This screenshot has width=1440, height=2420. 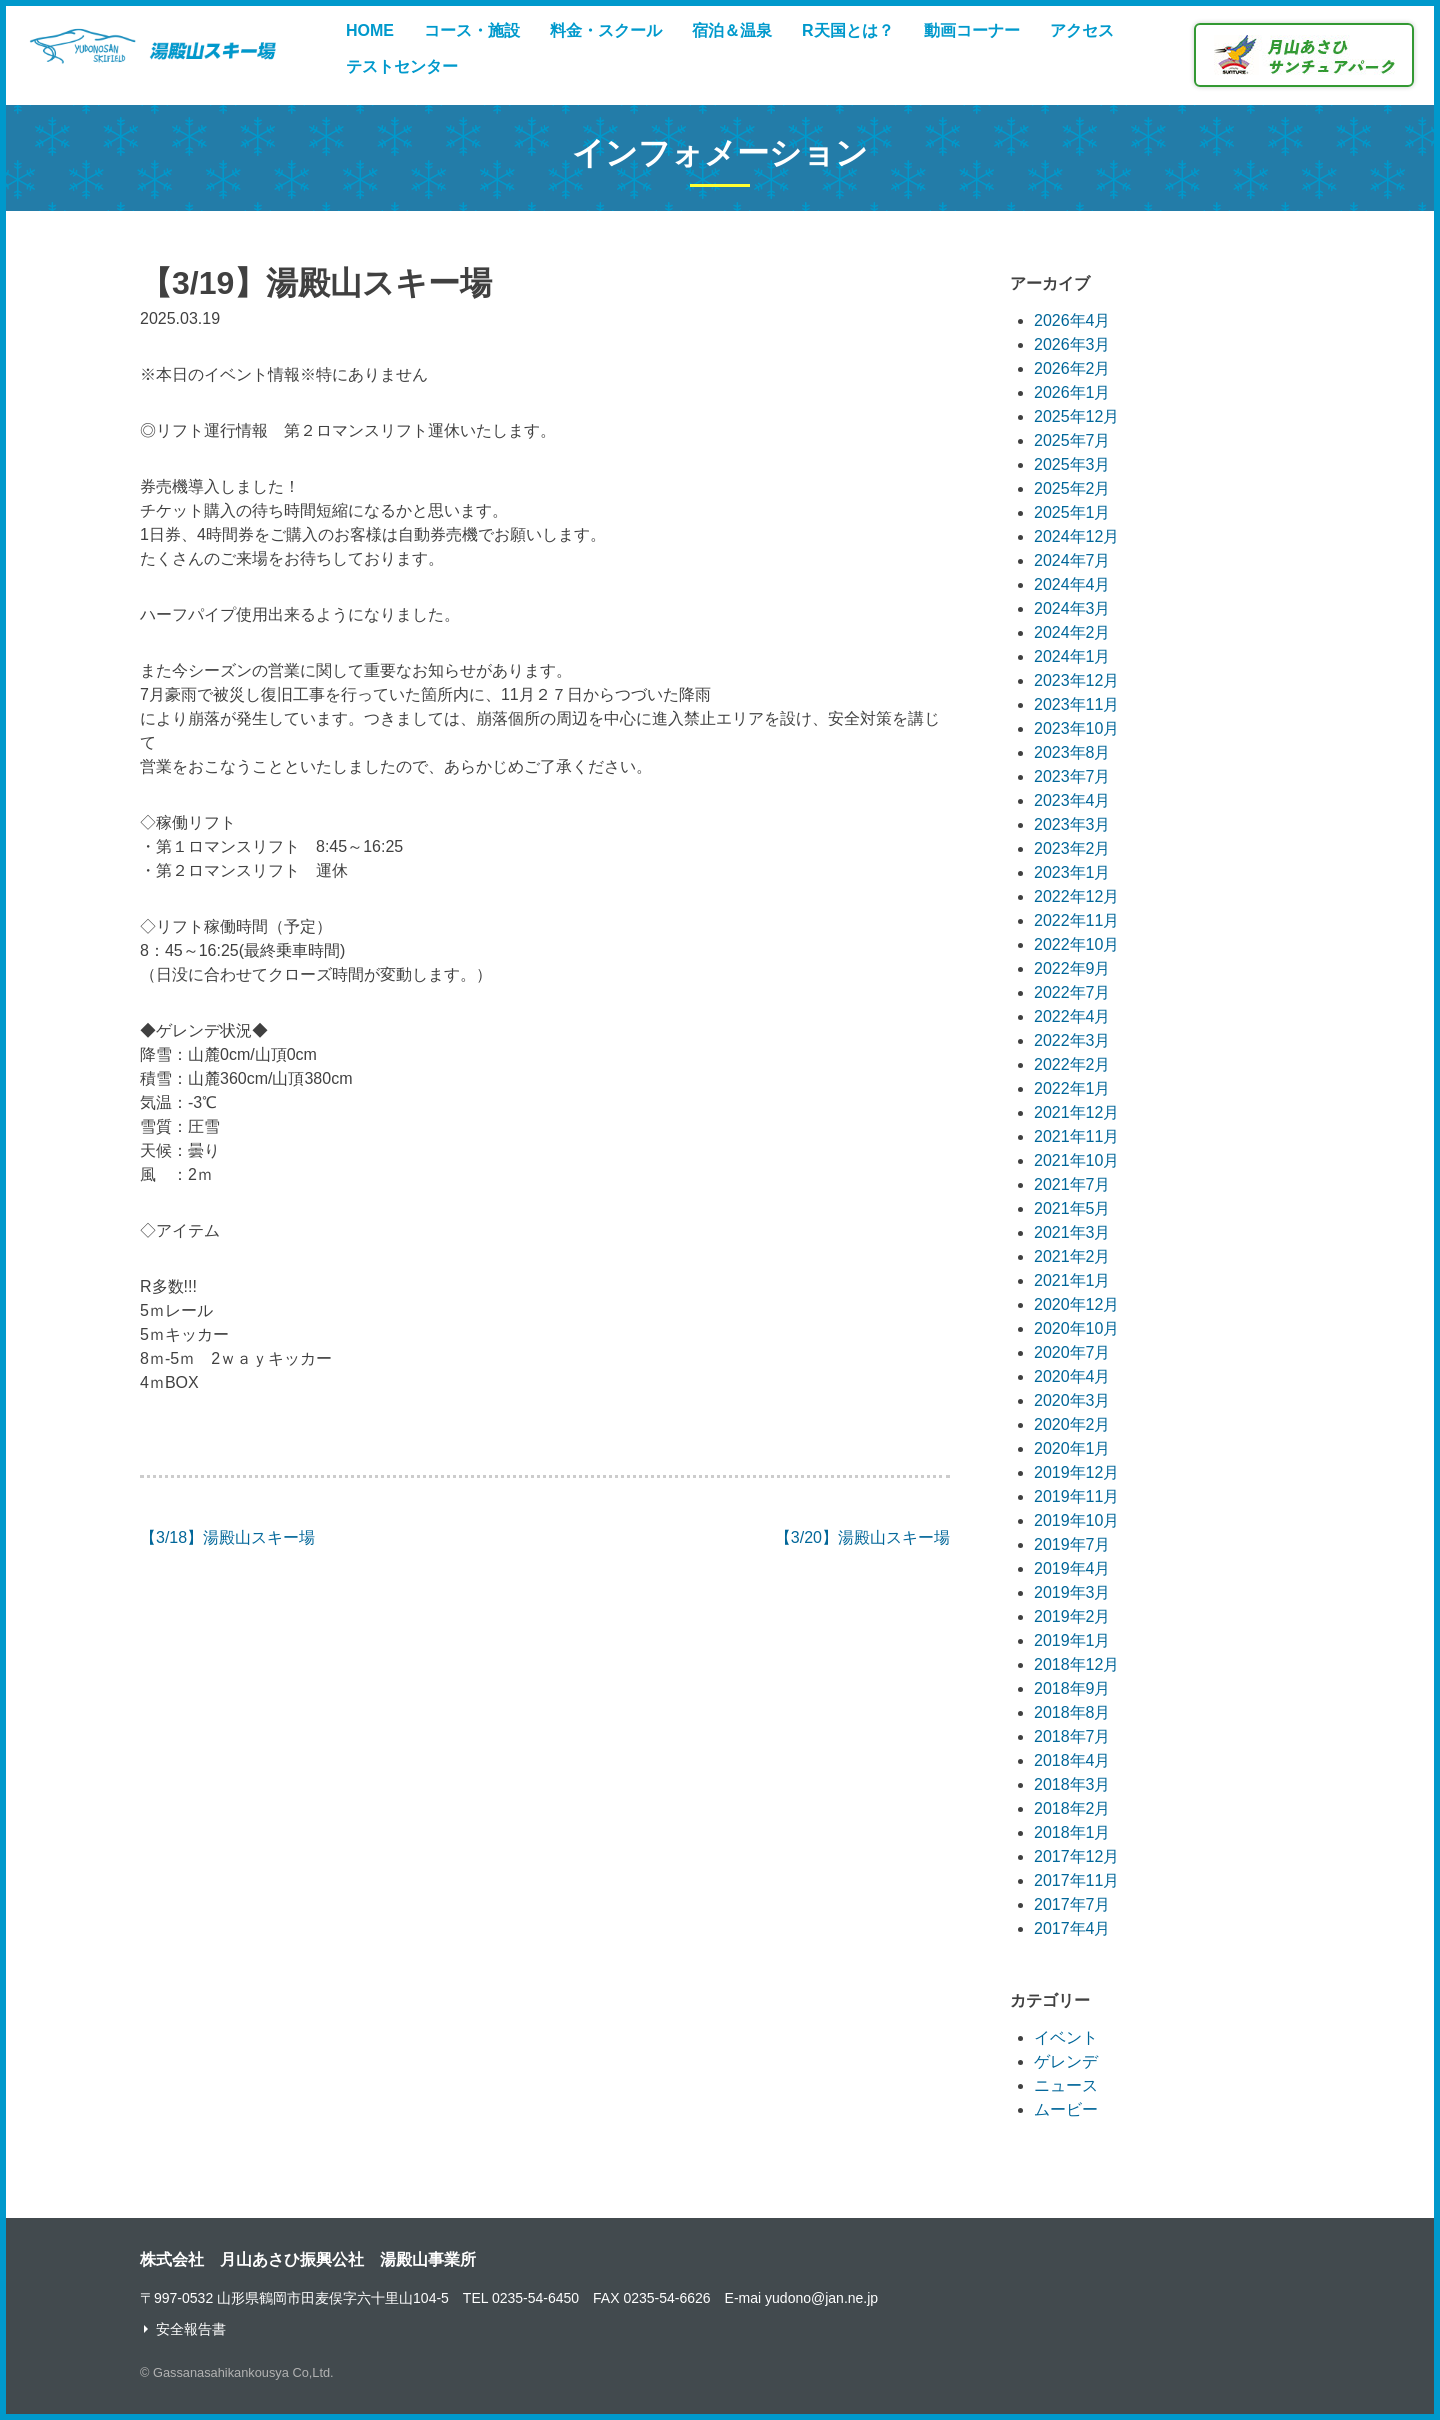 What do you see at coordinates (1066, 2109) in the screenshot?
I see `ムービー` at bounding box center [1066, 2109].